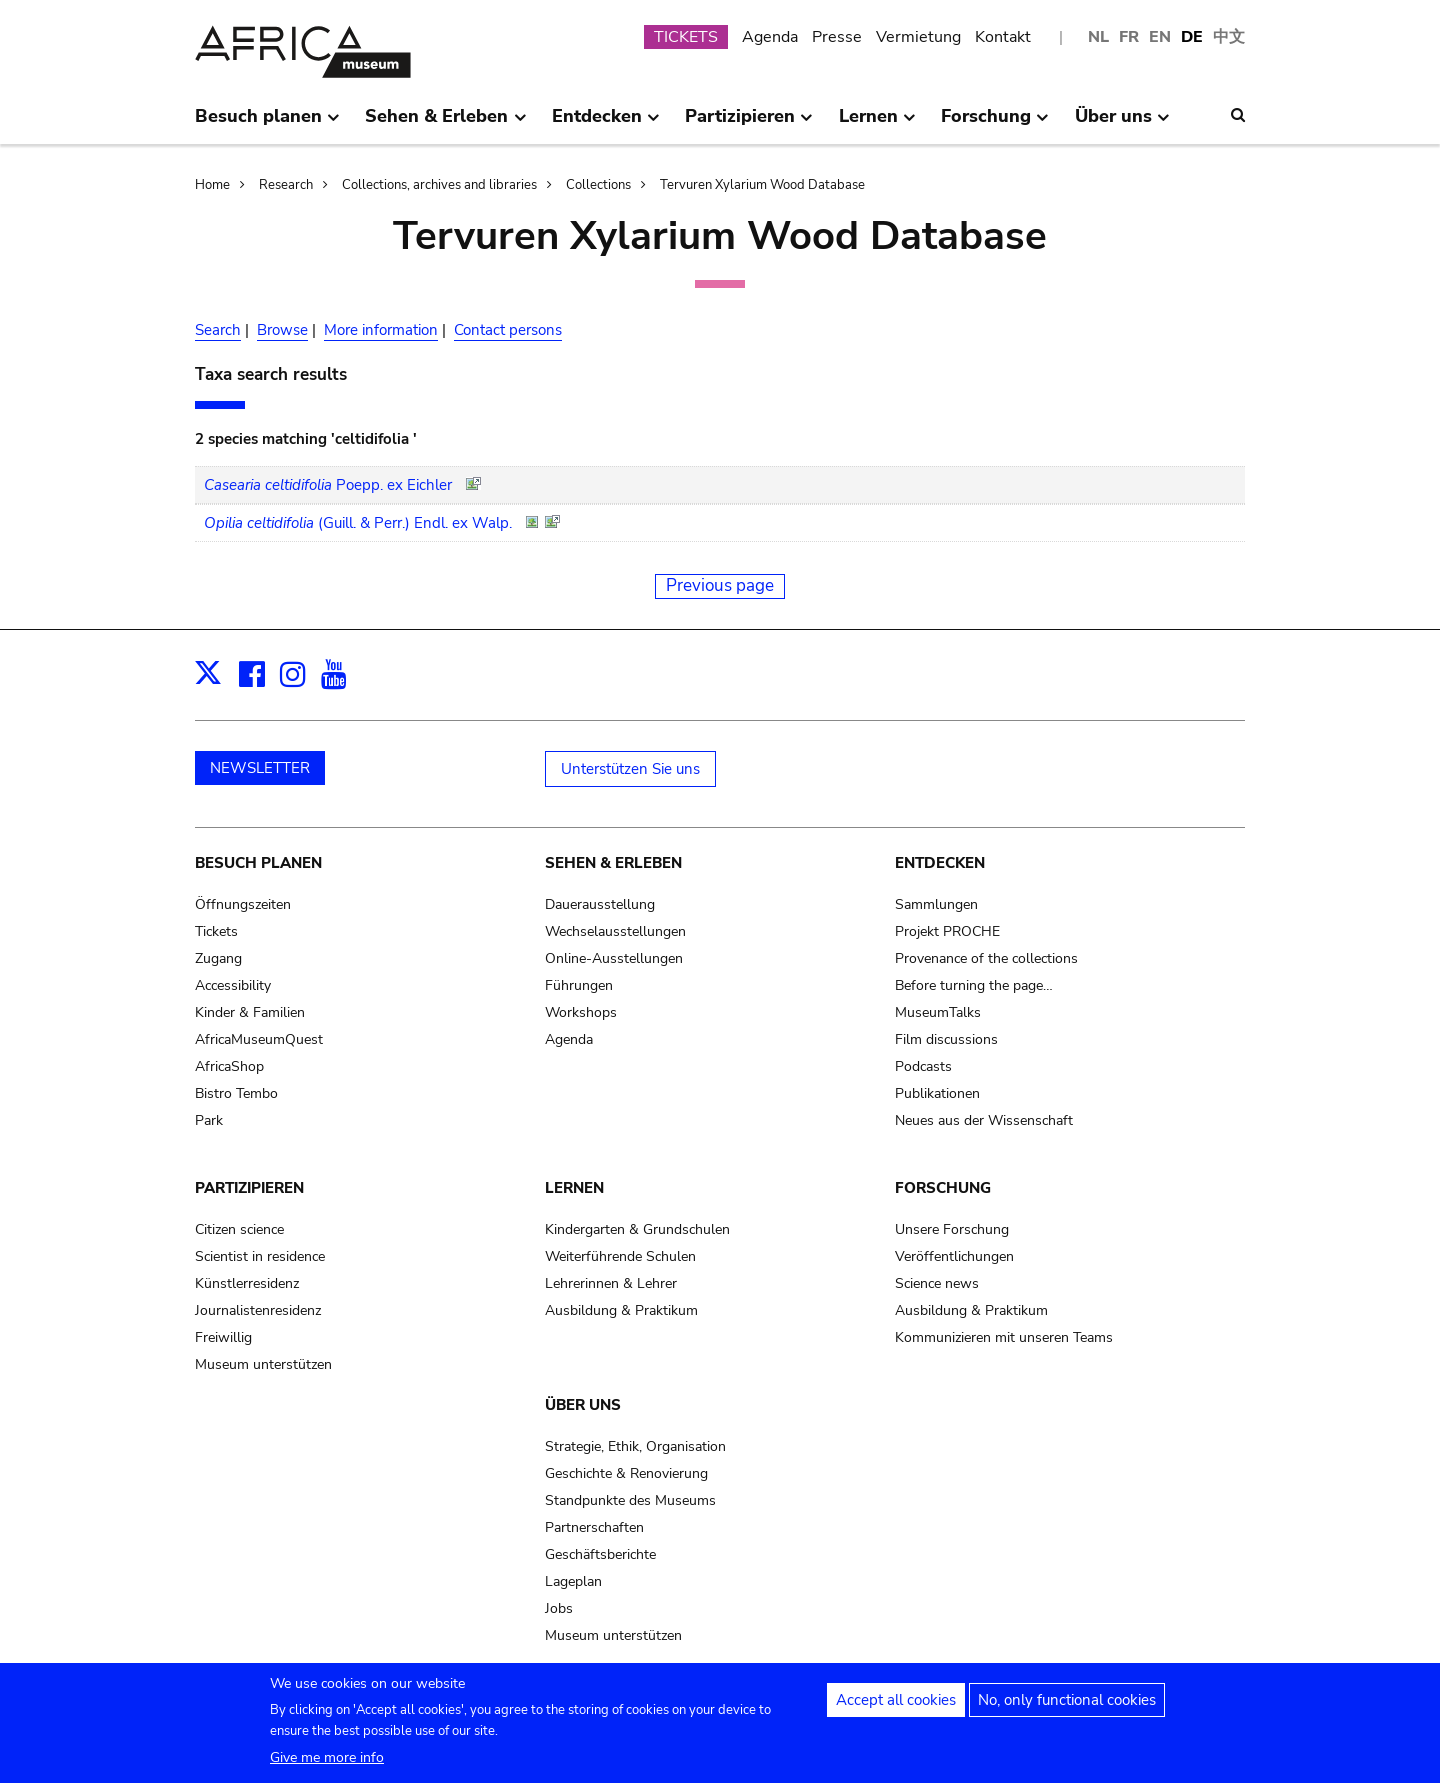 This screenshot has height=1783, width=1440. Describe the element at coordinates (946, 1039) in the screenshot. I see `Film discussions` at that location.